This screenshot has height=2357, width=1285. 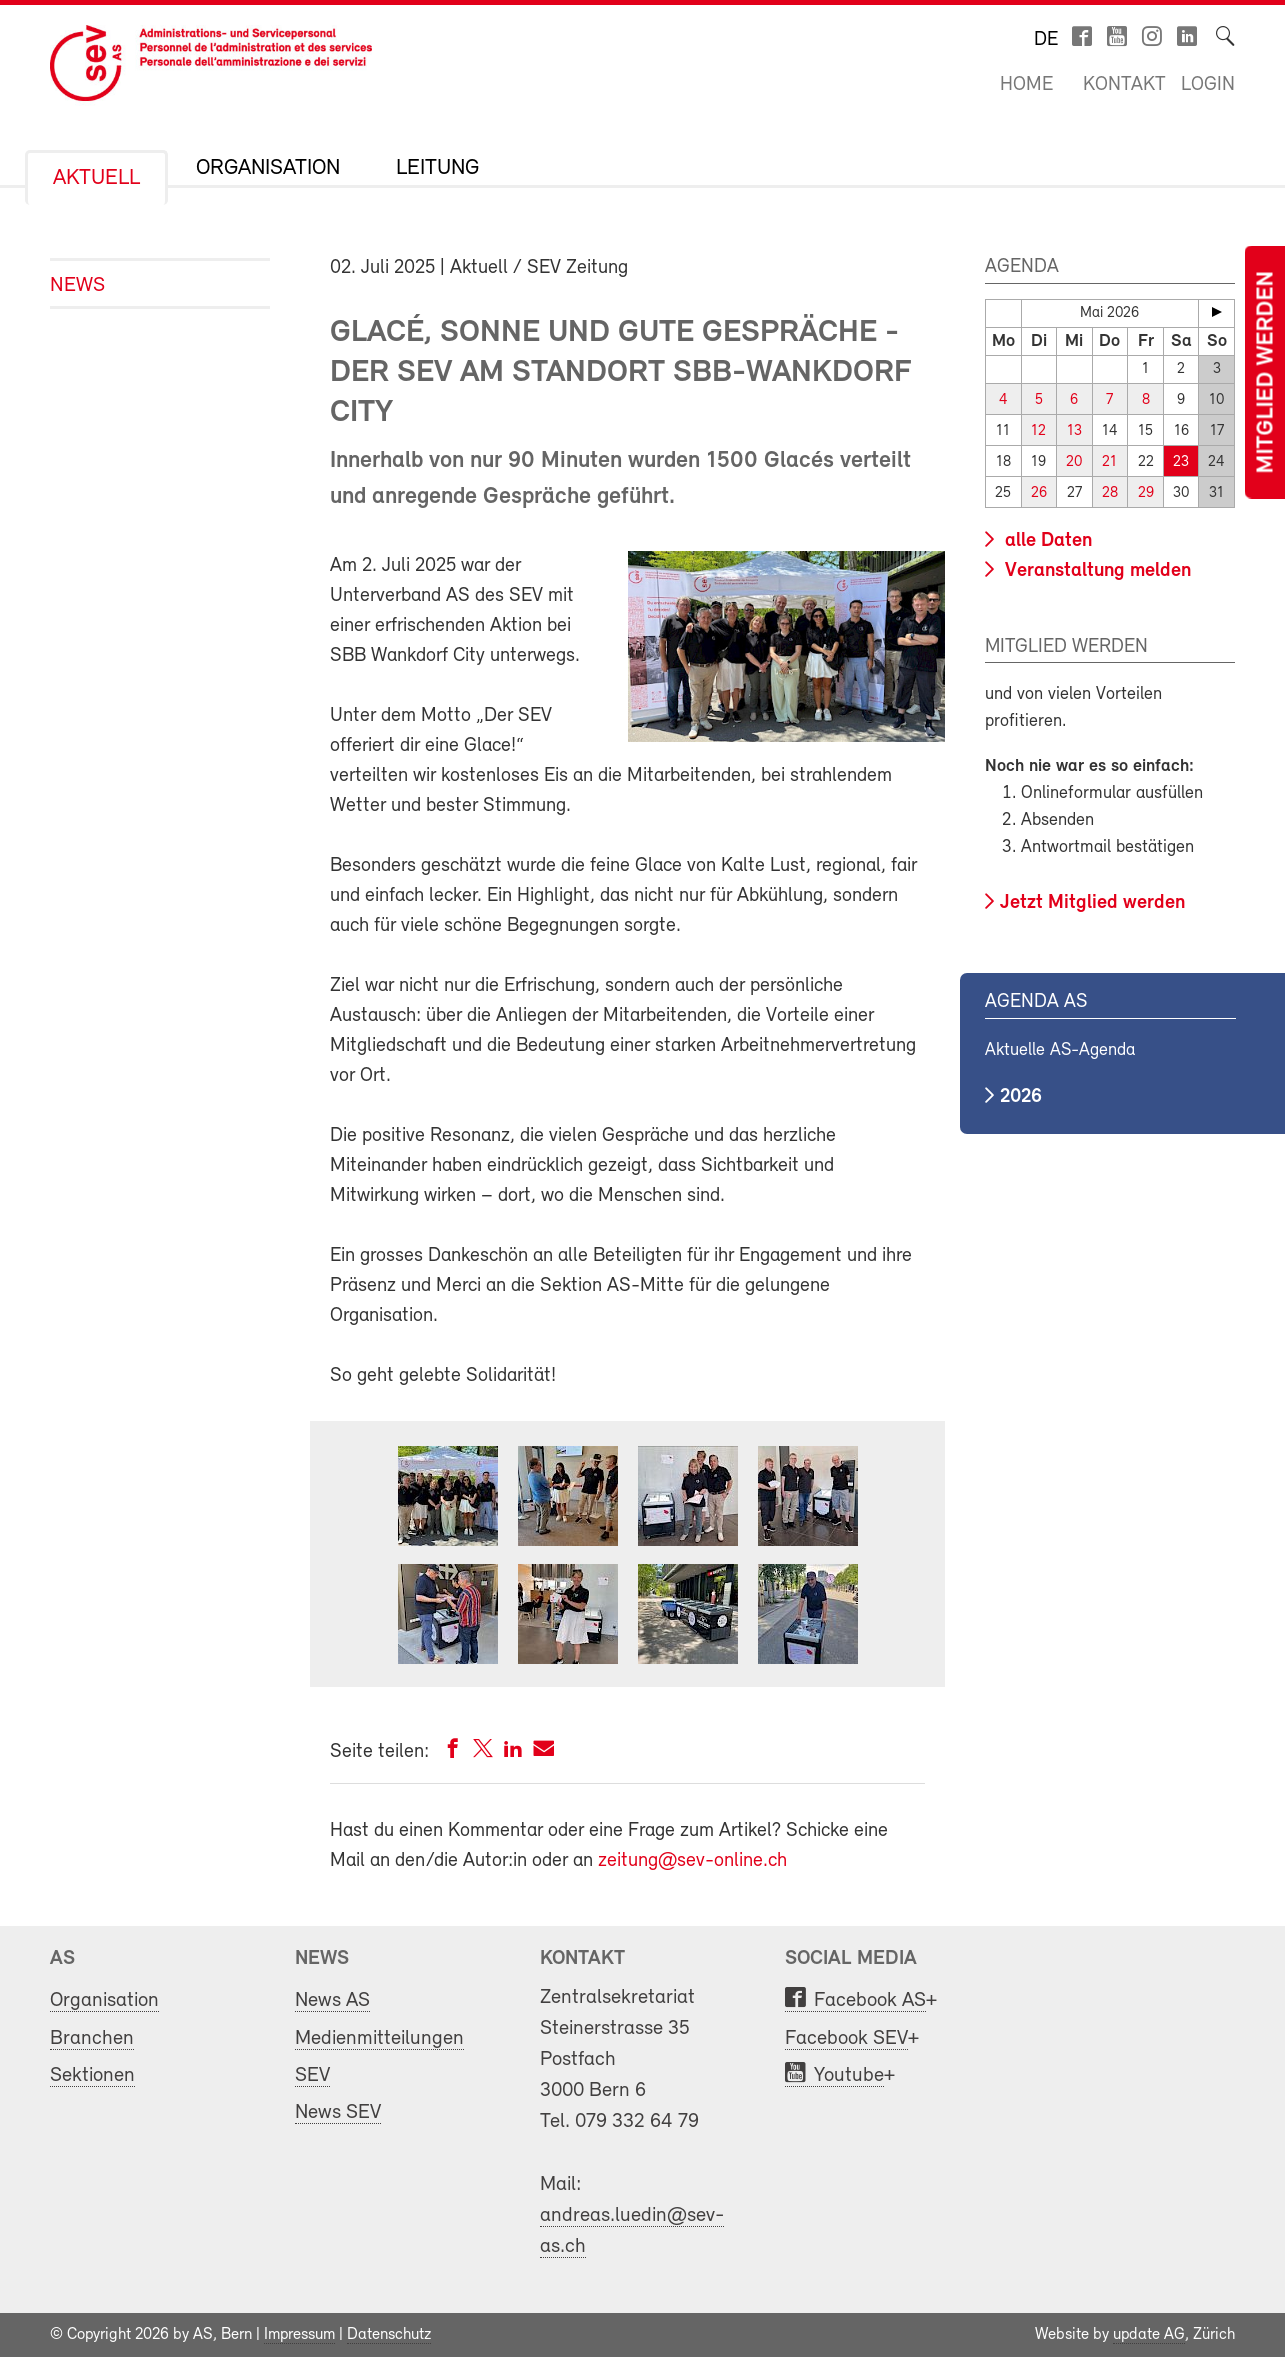 What do you see at coordinates (1095, 571) in the screenshot?
I see `Veranstaltung melden` at bounding box center [1095, 571].